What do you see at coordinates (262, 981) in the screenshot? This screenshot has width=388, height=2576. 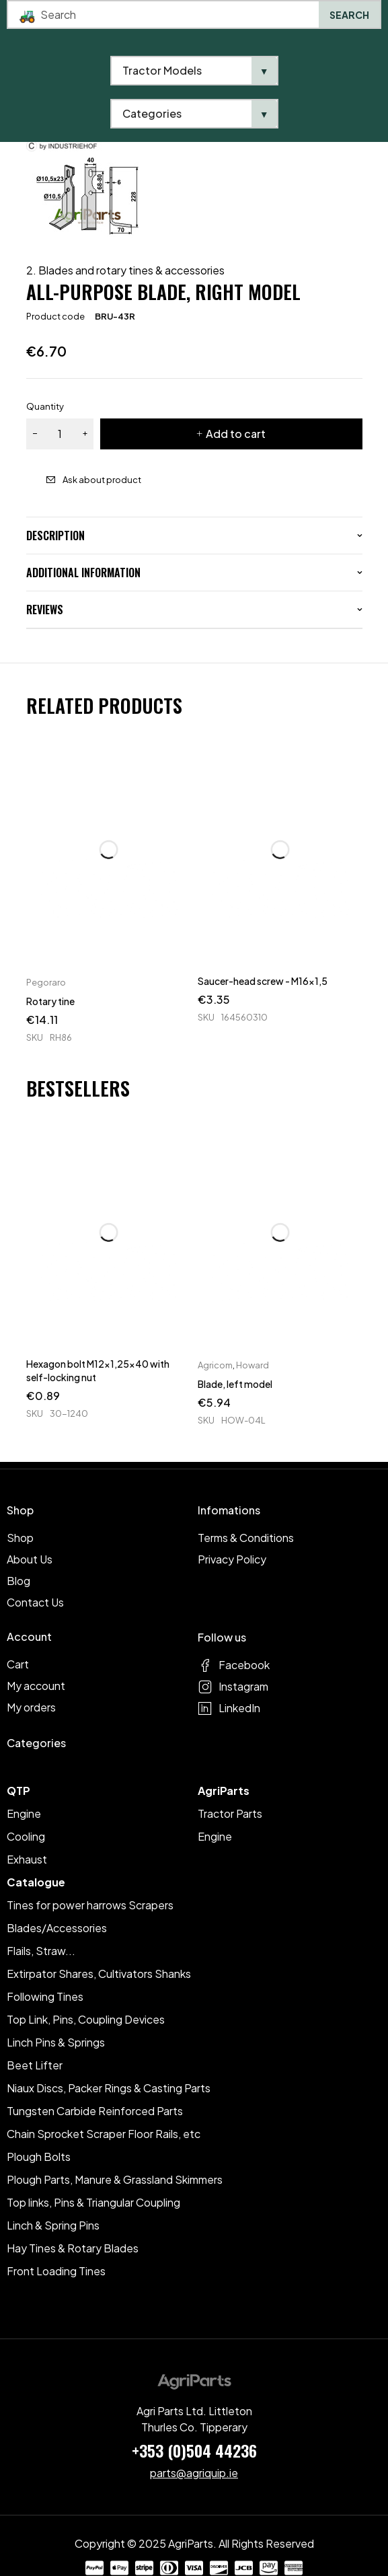 I see `Saucer-head screw - M16x1,5` at bounding box center [262, 981].